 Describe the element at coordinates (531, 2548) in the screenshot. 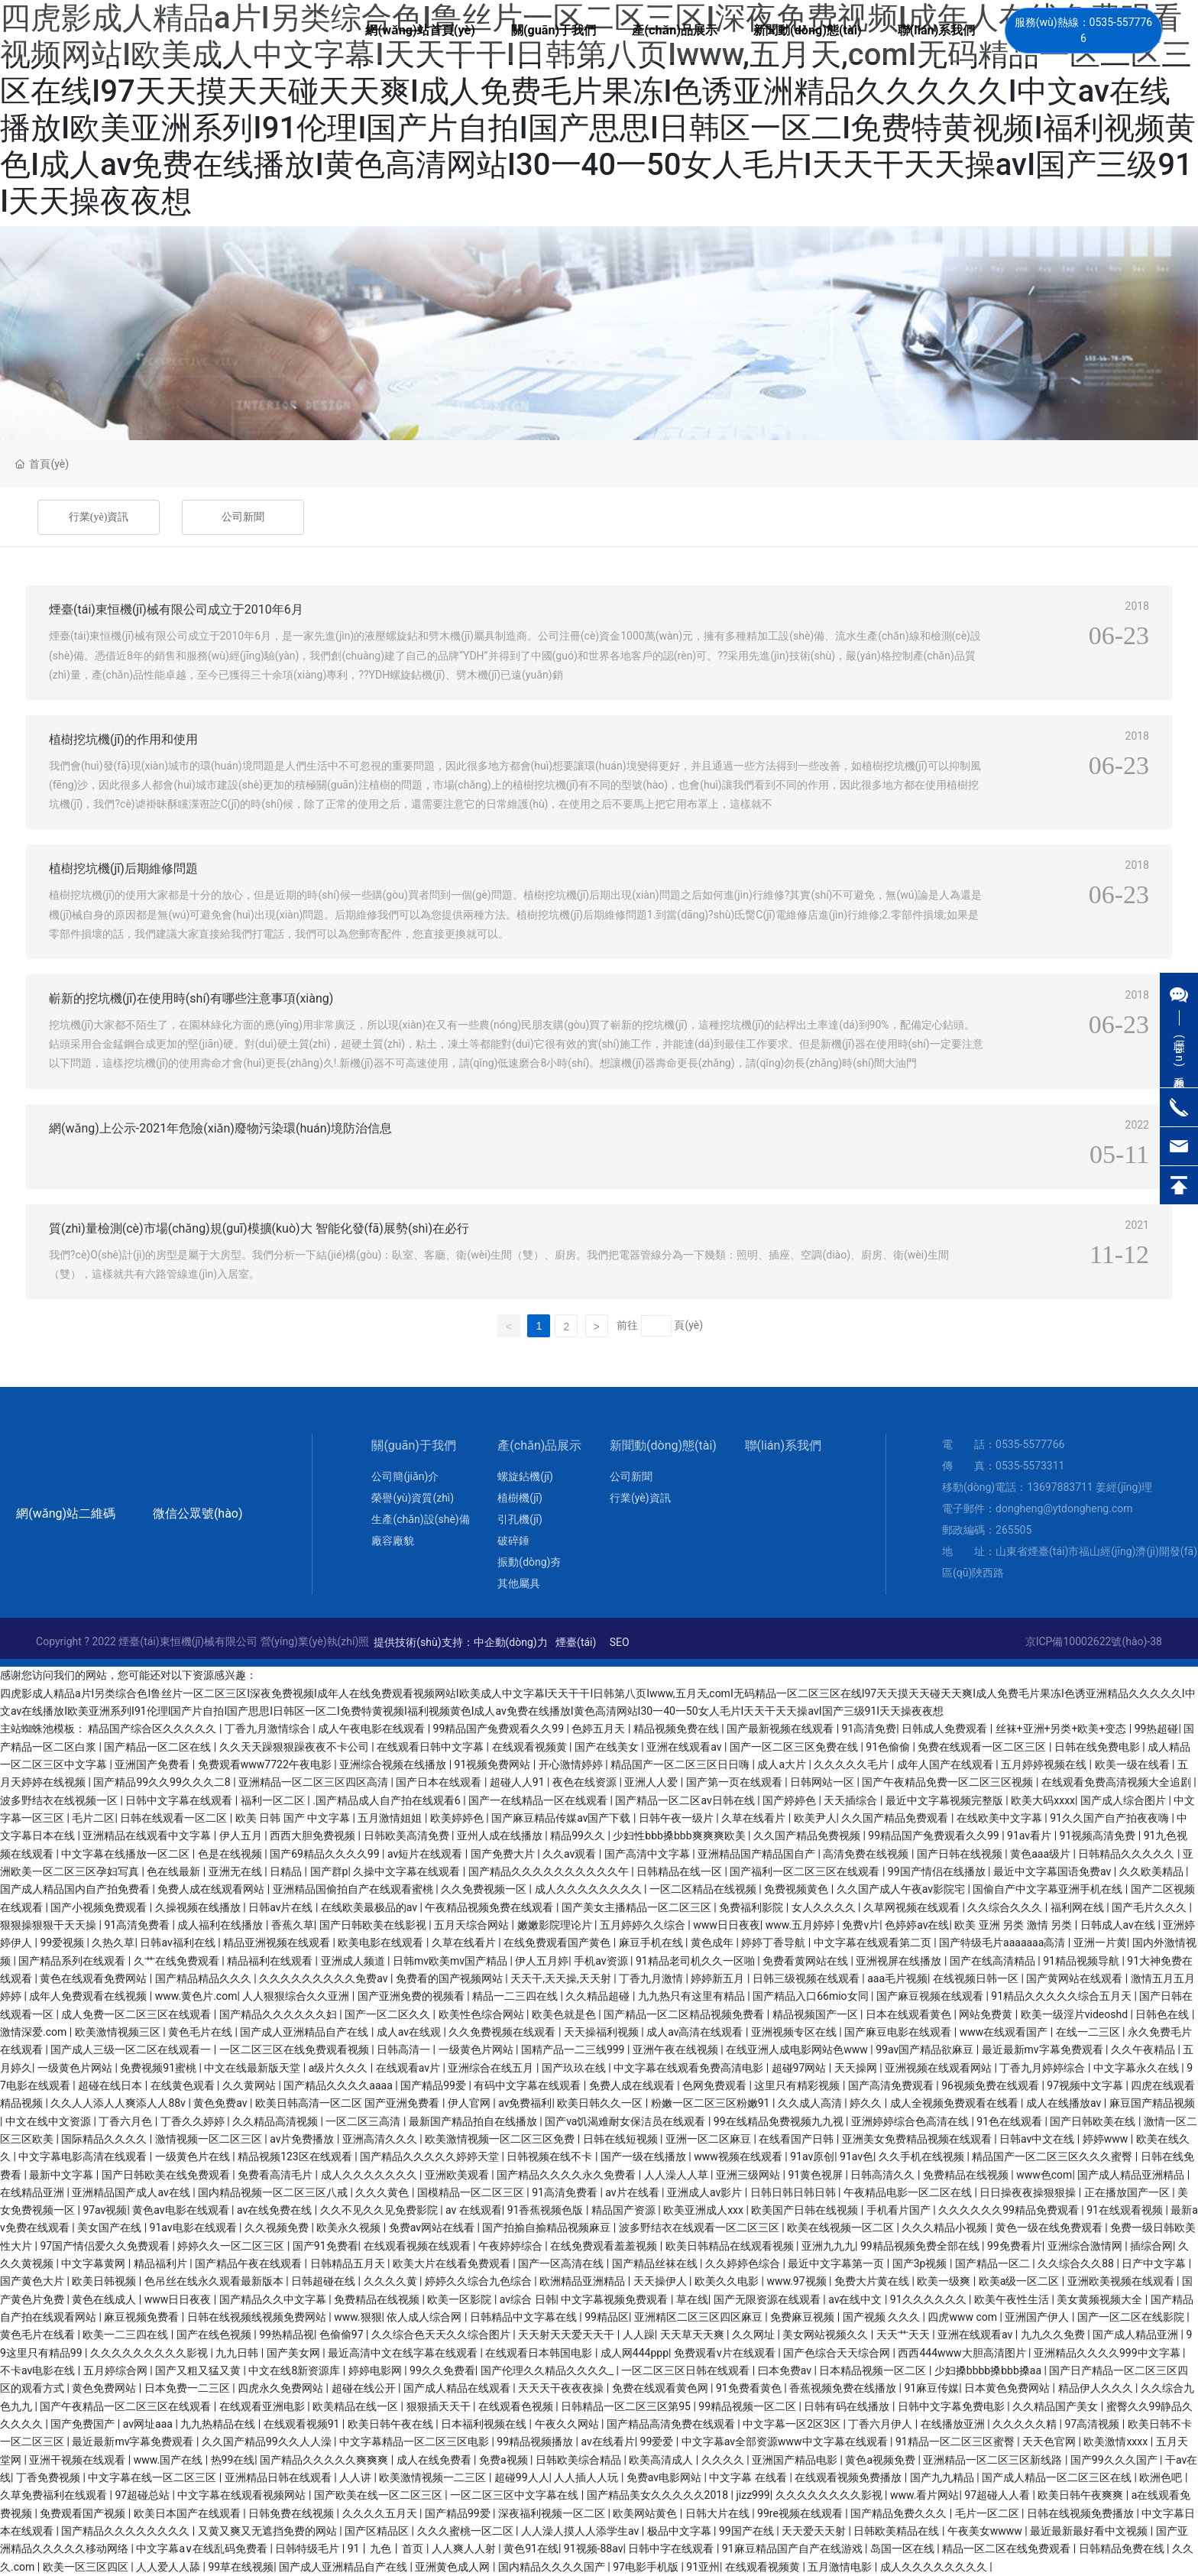

I see `黄色91在线` at that location.